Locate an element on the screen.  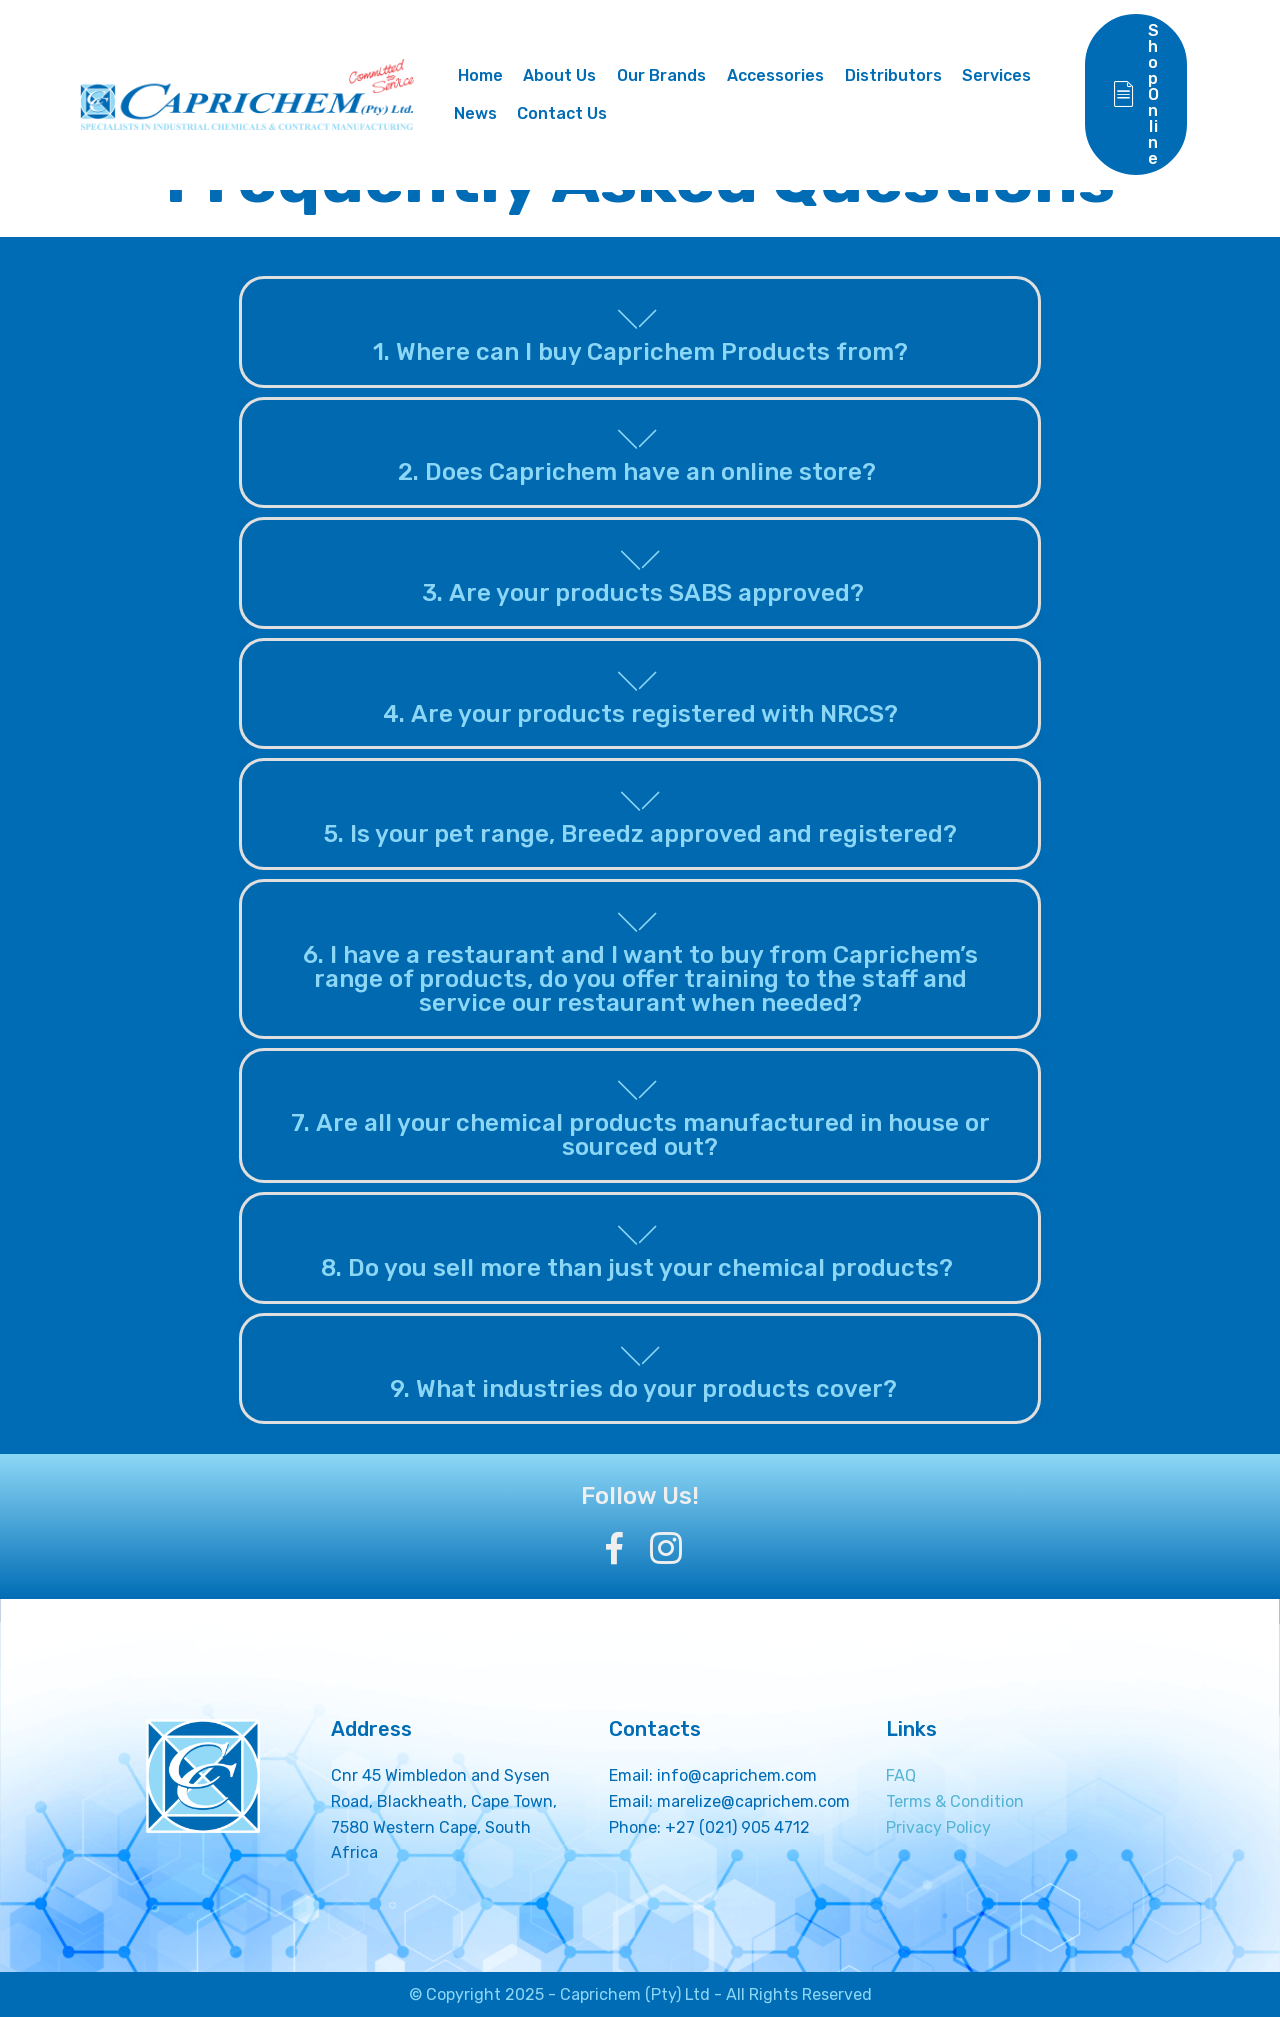
Home is located at coordinates (484, 75).